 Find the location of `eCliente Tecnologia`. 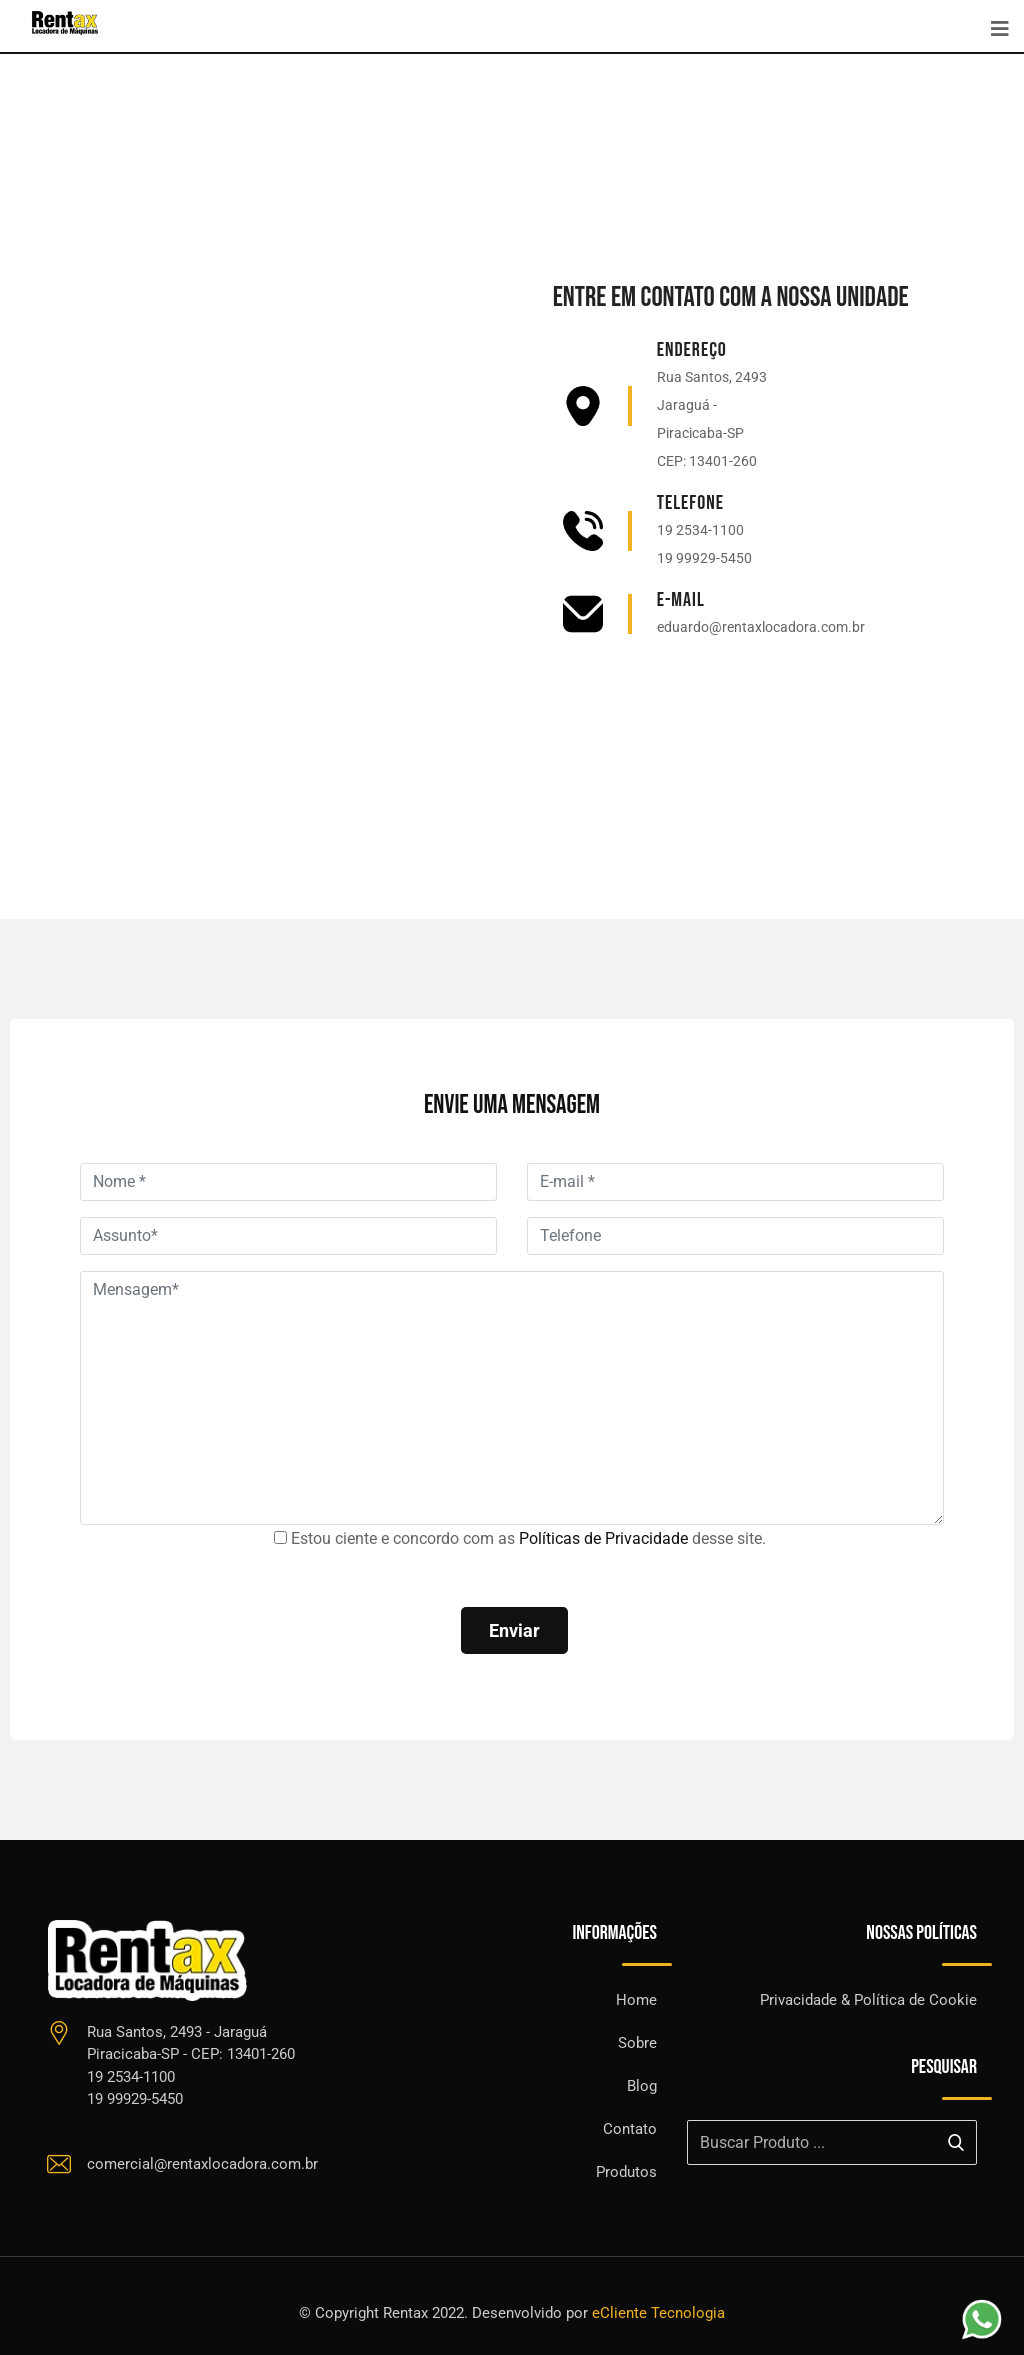

eCliente Tecnologia is located at coordinates (658, 2313).